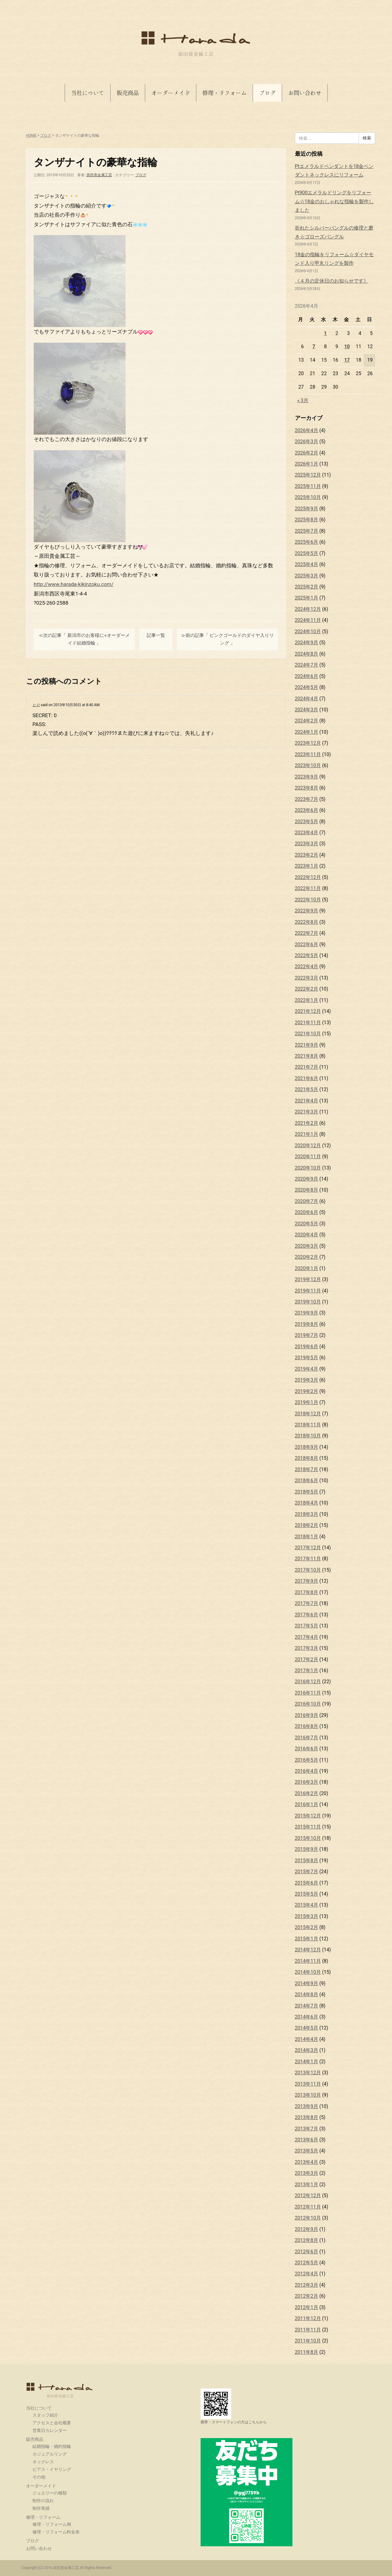  What do you see at coordinates (308, 1570) in the screenshot?
I see `2017年10月` at bounding box center [308, 1570].